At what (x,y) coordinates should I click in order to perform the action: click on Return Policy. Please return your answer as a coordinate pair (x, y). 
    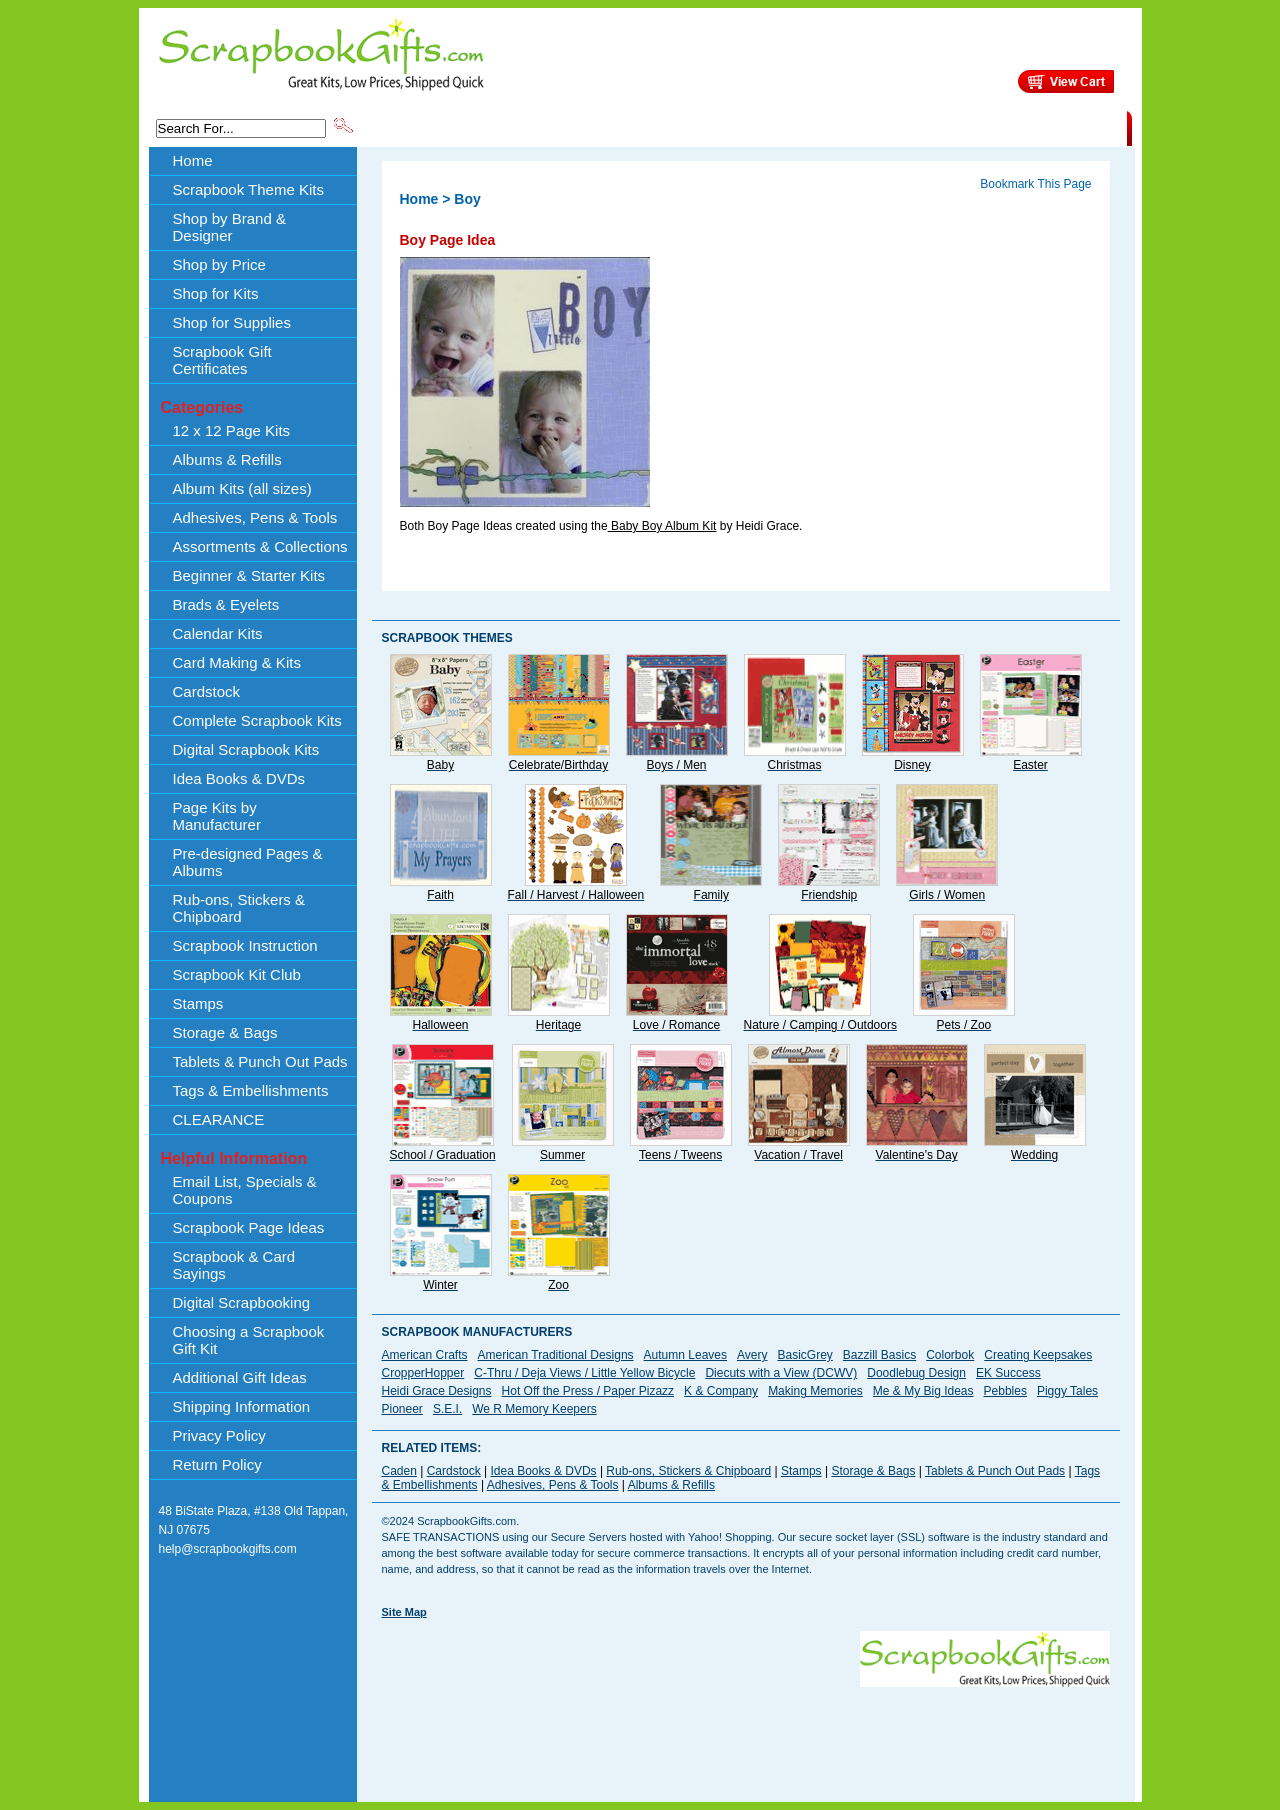
    Looking at the image, I should click on (217, 1464).